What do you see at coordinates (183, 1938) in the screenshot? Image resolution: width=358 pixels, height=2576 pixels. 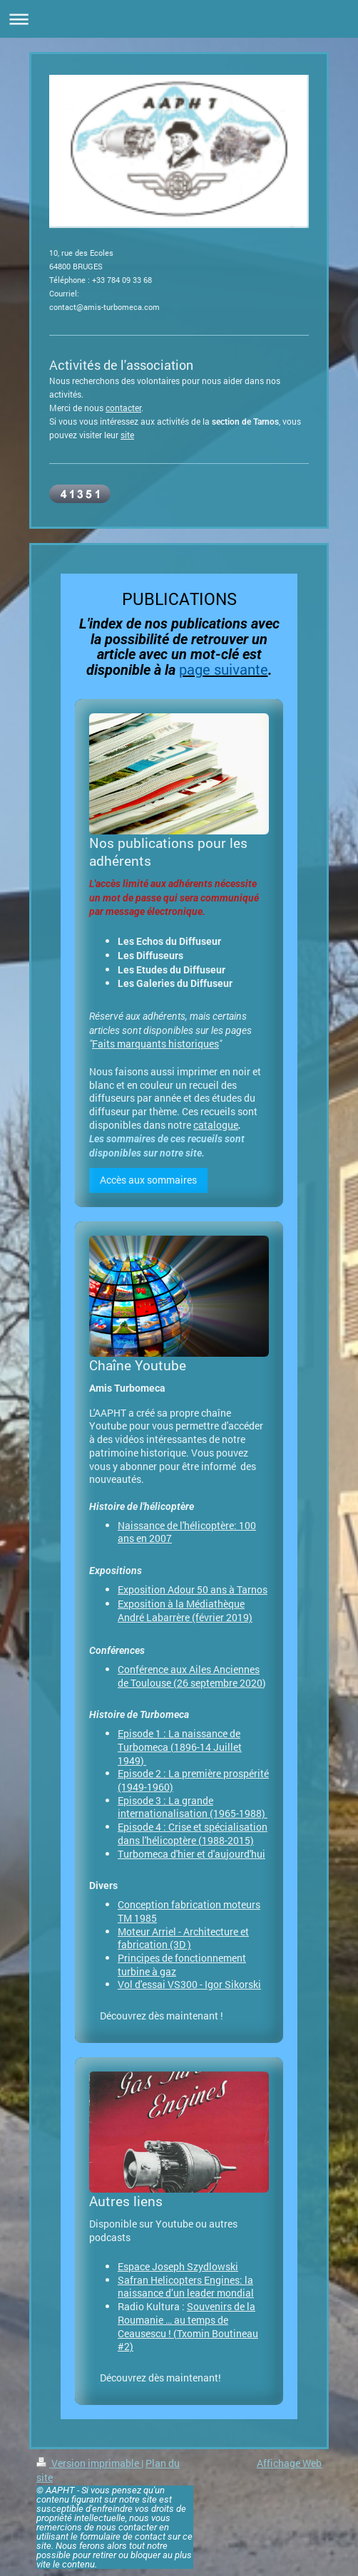 I see `Moteur Arriel - Architecture et fabrication (3D )` at bounding box center [183, 1938].